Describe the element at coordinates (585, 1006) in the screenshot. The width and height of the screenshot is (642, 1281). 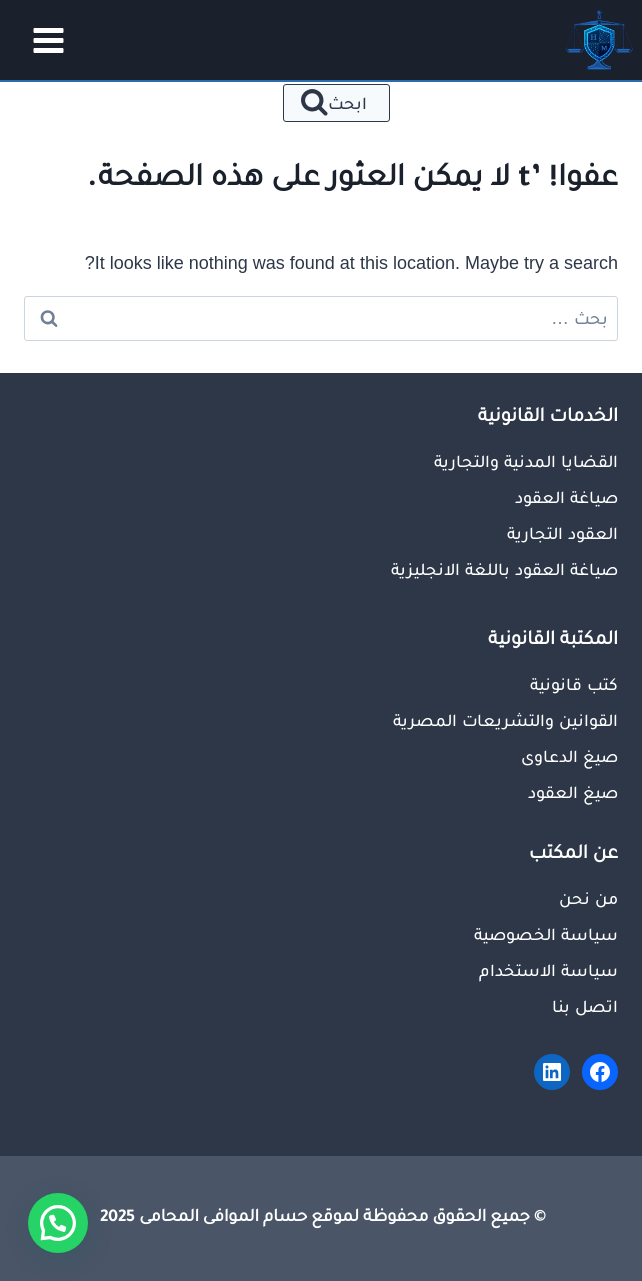
I see `اتصل بنا` at that location.